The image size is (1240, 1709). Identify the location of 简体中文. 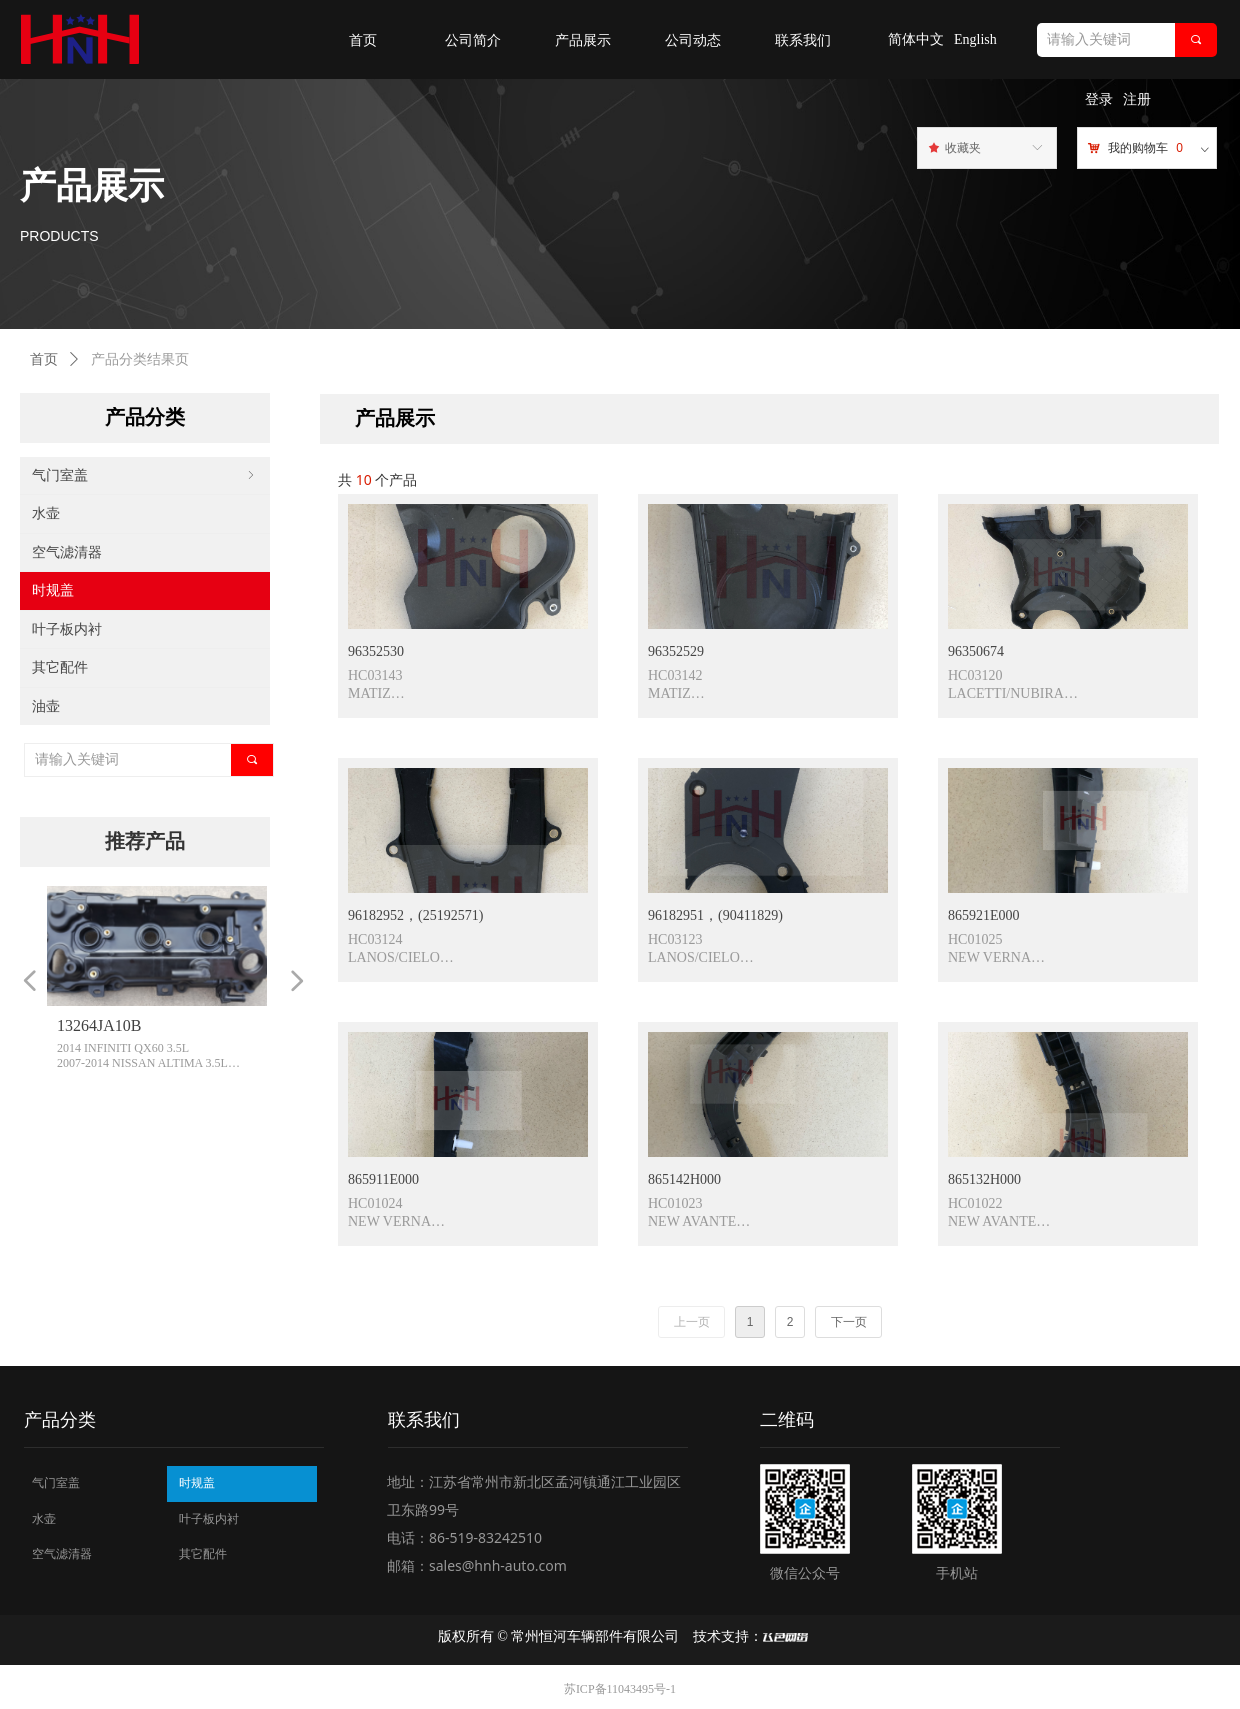
(916, 39).